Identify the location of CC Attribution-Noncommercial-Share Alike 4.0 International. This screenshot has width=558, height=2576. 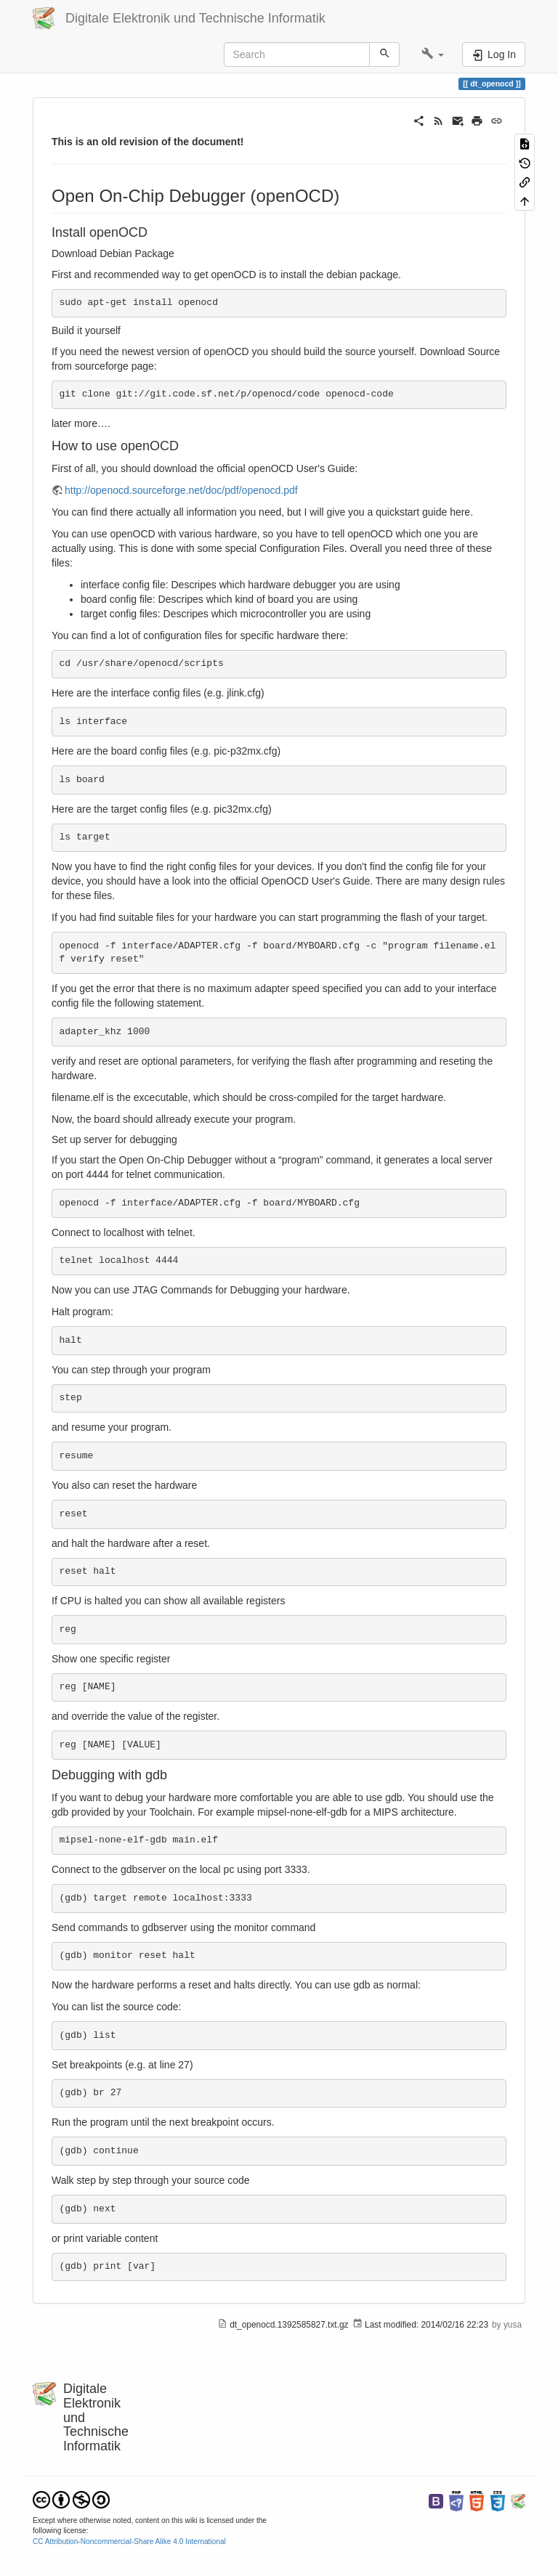
(129, 2541).